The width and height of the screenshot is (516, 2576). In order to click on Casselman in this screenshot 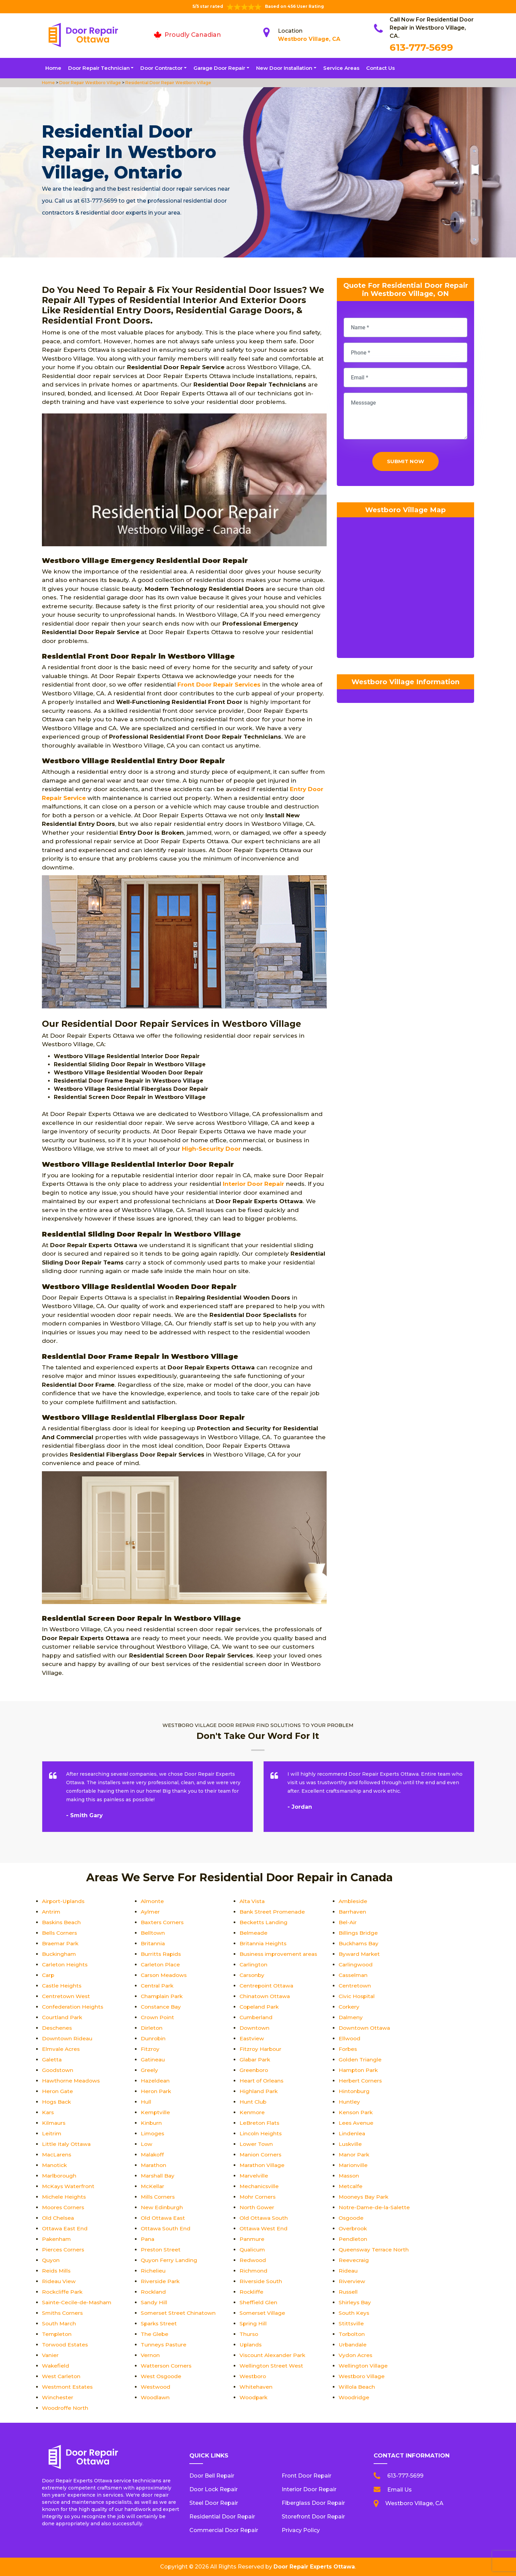, I will do `click(354, 1975)`.